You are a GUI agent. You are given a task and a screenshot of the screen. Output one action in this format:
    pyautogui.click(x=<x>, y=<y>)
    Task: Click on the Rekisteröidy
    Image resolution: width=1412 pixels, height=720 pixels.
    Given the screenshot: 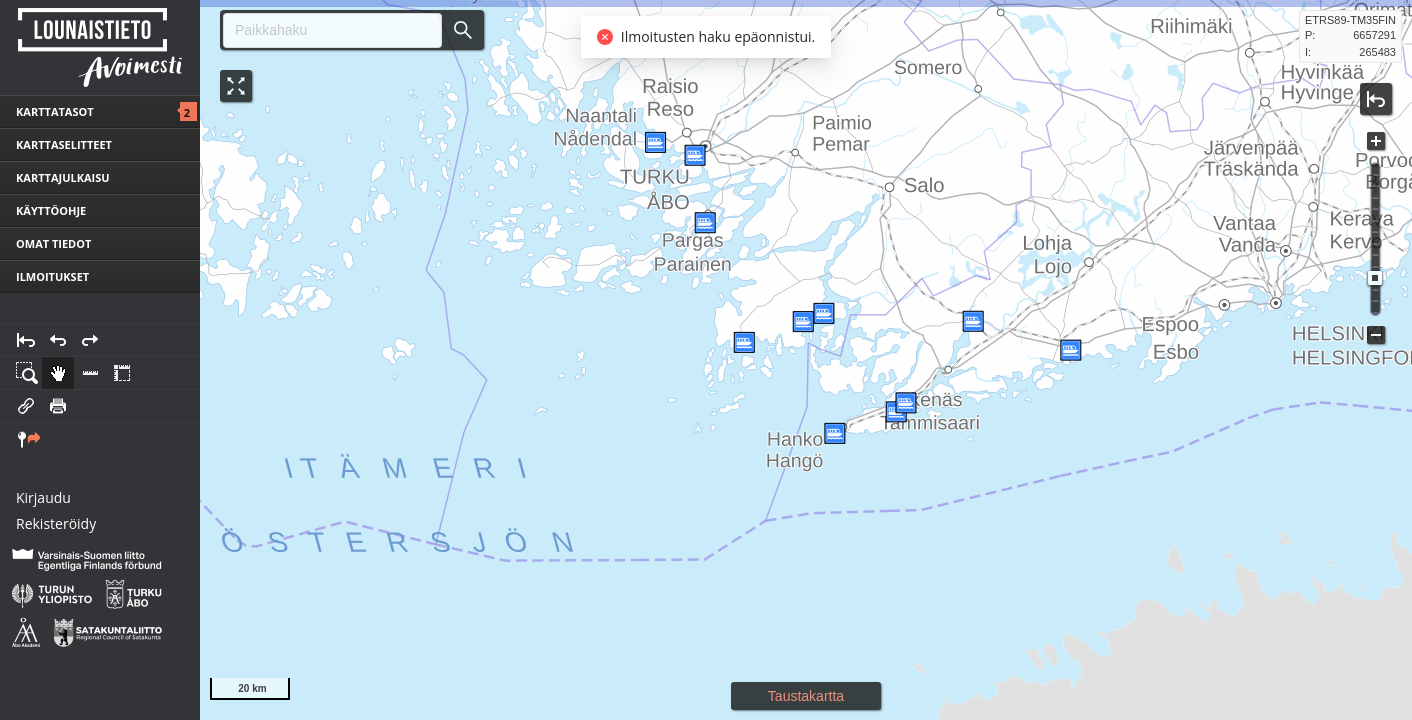 What is the action you would take?
    pyautogui.click(x=56, y=523)
    